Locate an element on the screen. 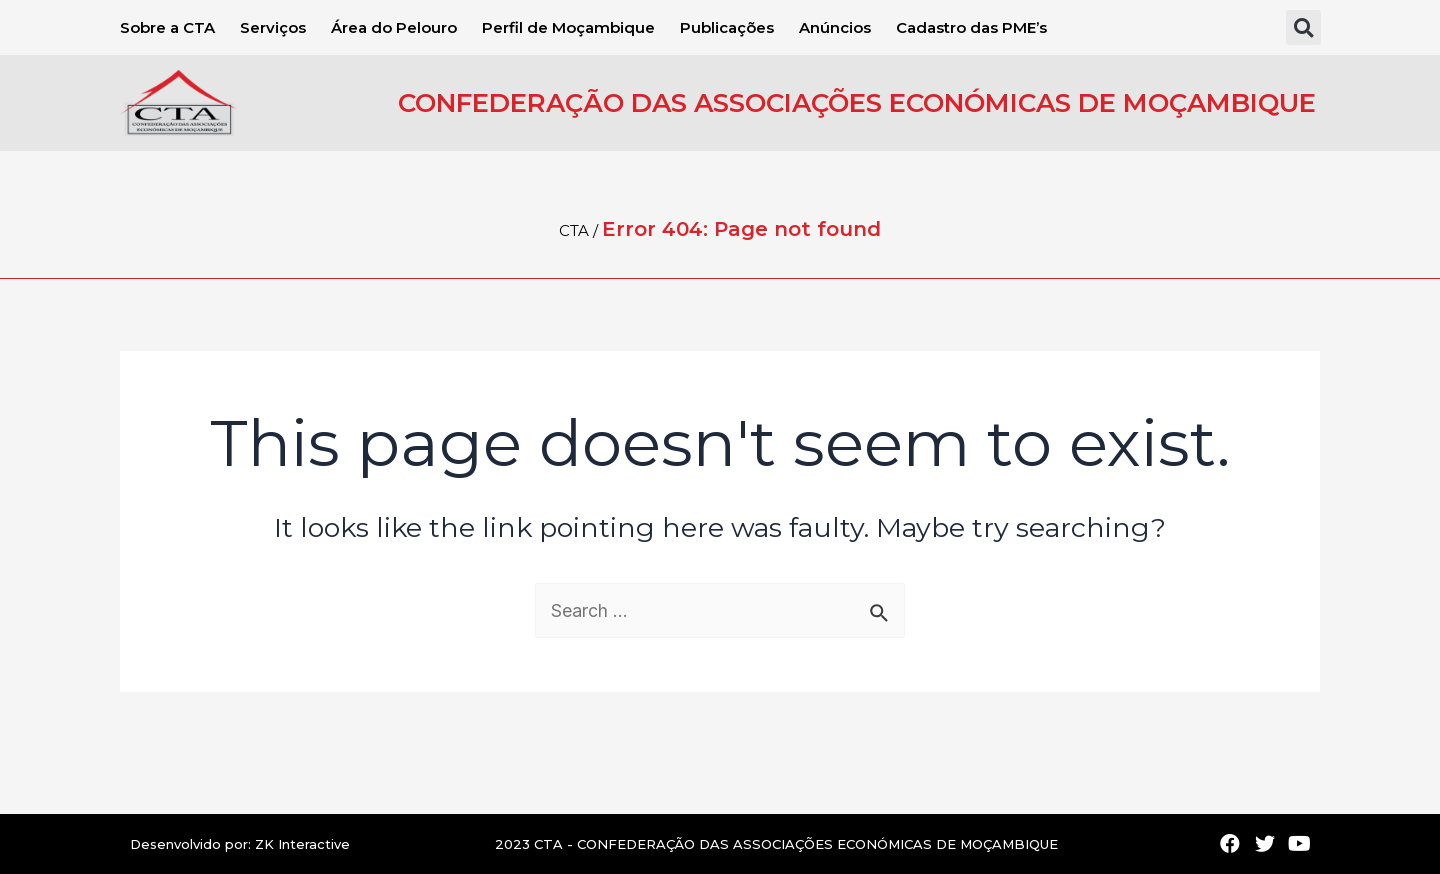  Serviços is located at coordinates (273, 27).